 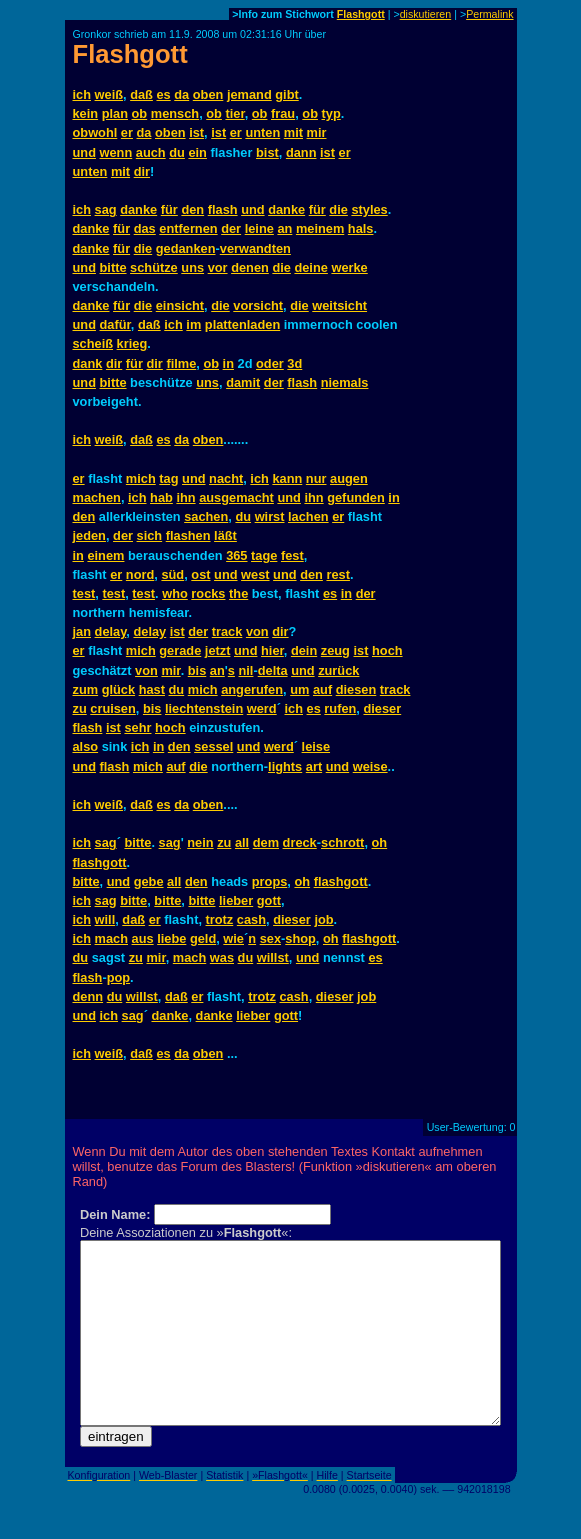 What do you see at coordinates (188, 535) in the screenshot?
I see `flashen` at bounding box center [188, 535].